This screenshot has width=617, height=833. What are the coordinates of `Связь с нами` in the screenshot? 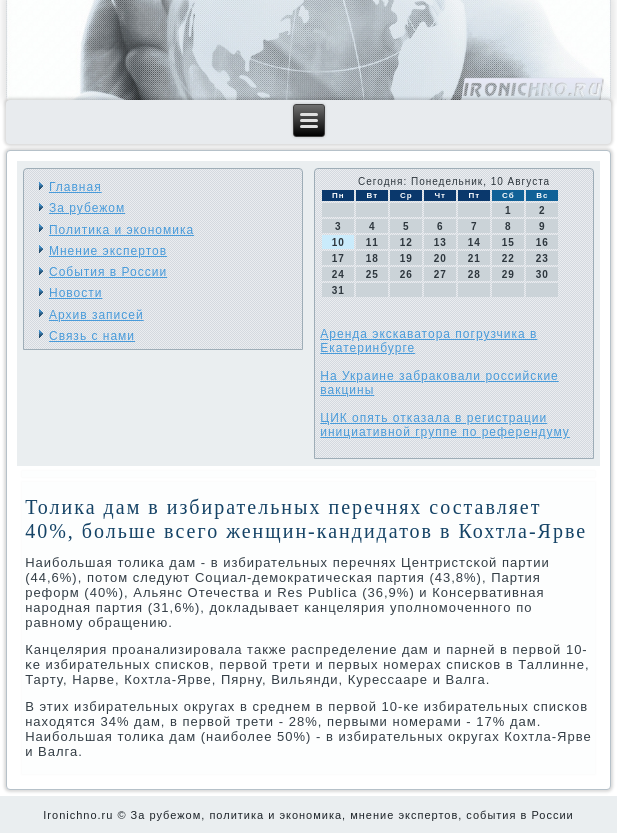 It's located at (92, 336).